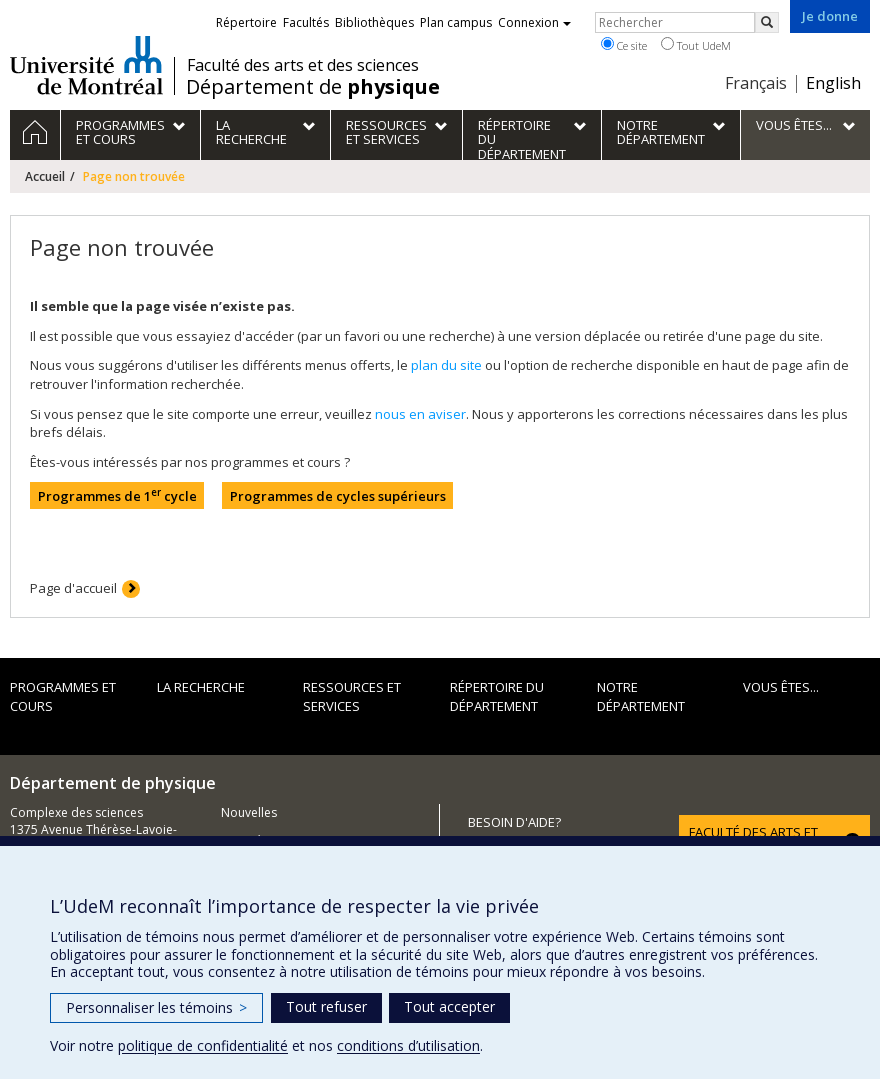  Describe the element at coordinates (156, 1007) in the screenshot. I see `Personnaliser les témoins` at that location.